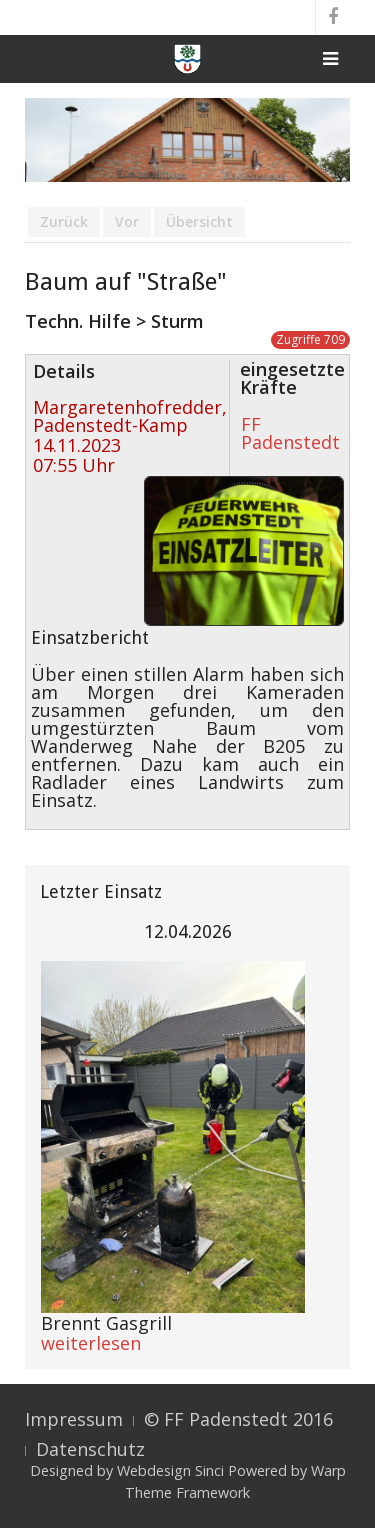 The image size is (375, 1528). What do you see at coordinates (90, 1449) in the screenshot?
I see `Datenschutz` at bounding box center [90, 1449].